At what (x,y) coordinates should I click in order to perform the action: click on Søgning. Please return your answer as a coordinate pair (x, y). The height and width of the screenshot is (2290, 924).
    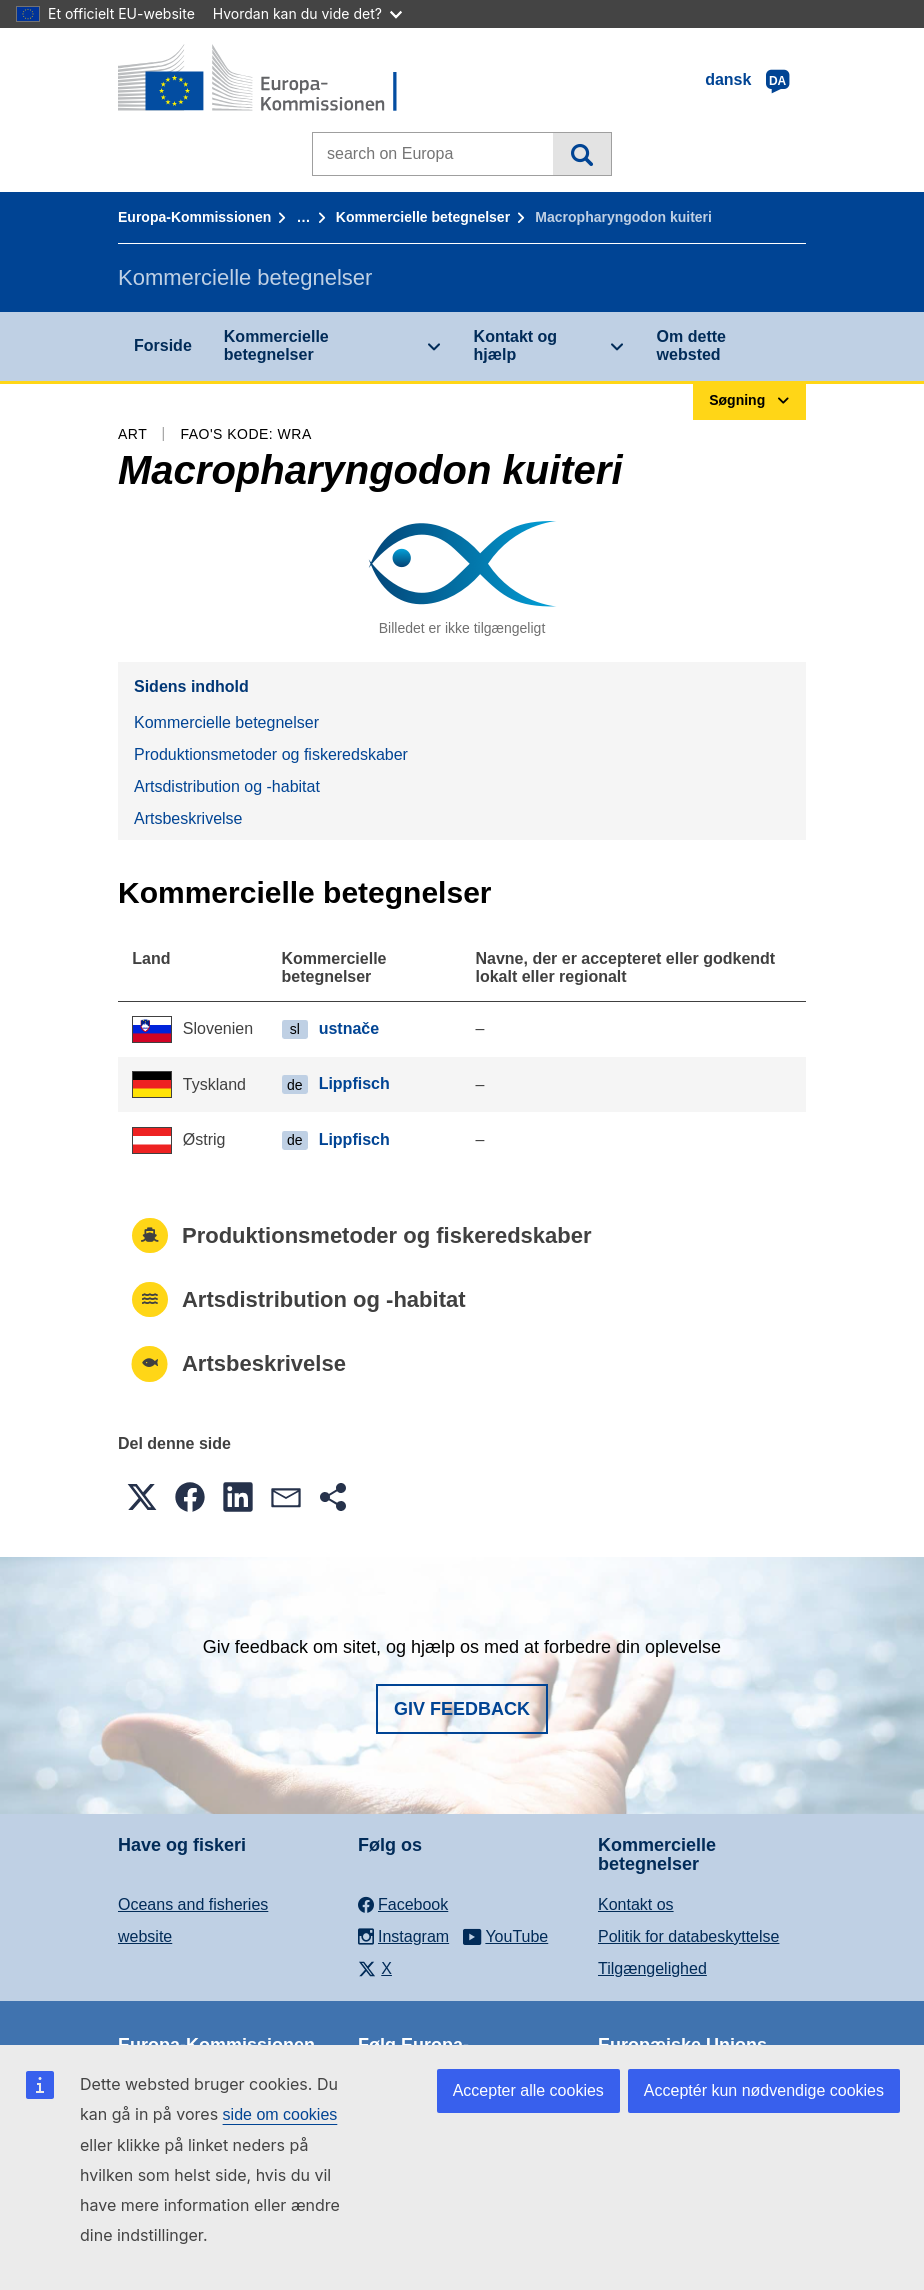
    Looking at the image, I should click on (581, 154).